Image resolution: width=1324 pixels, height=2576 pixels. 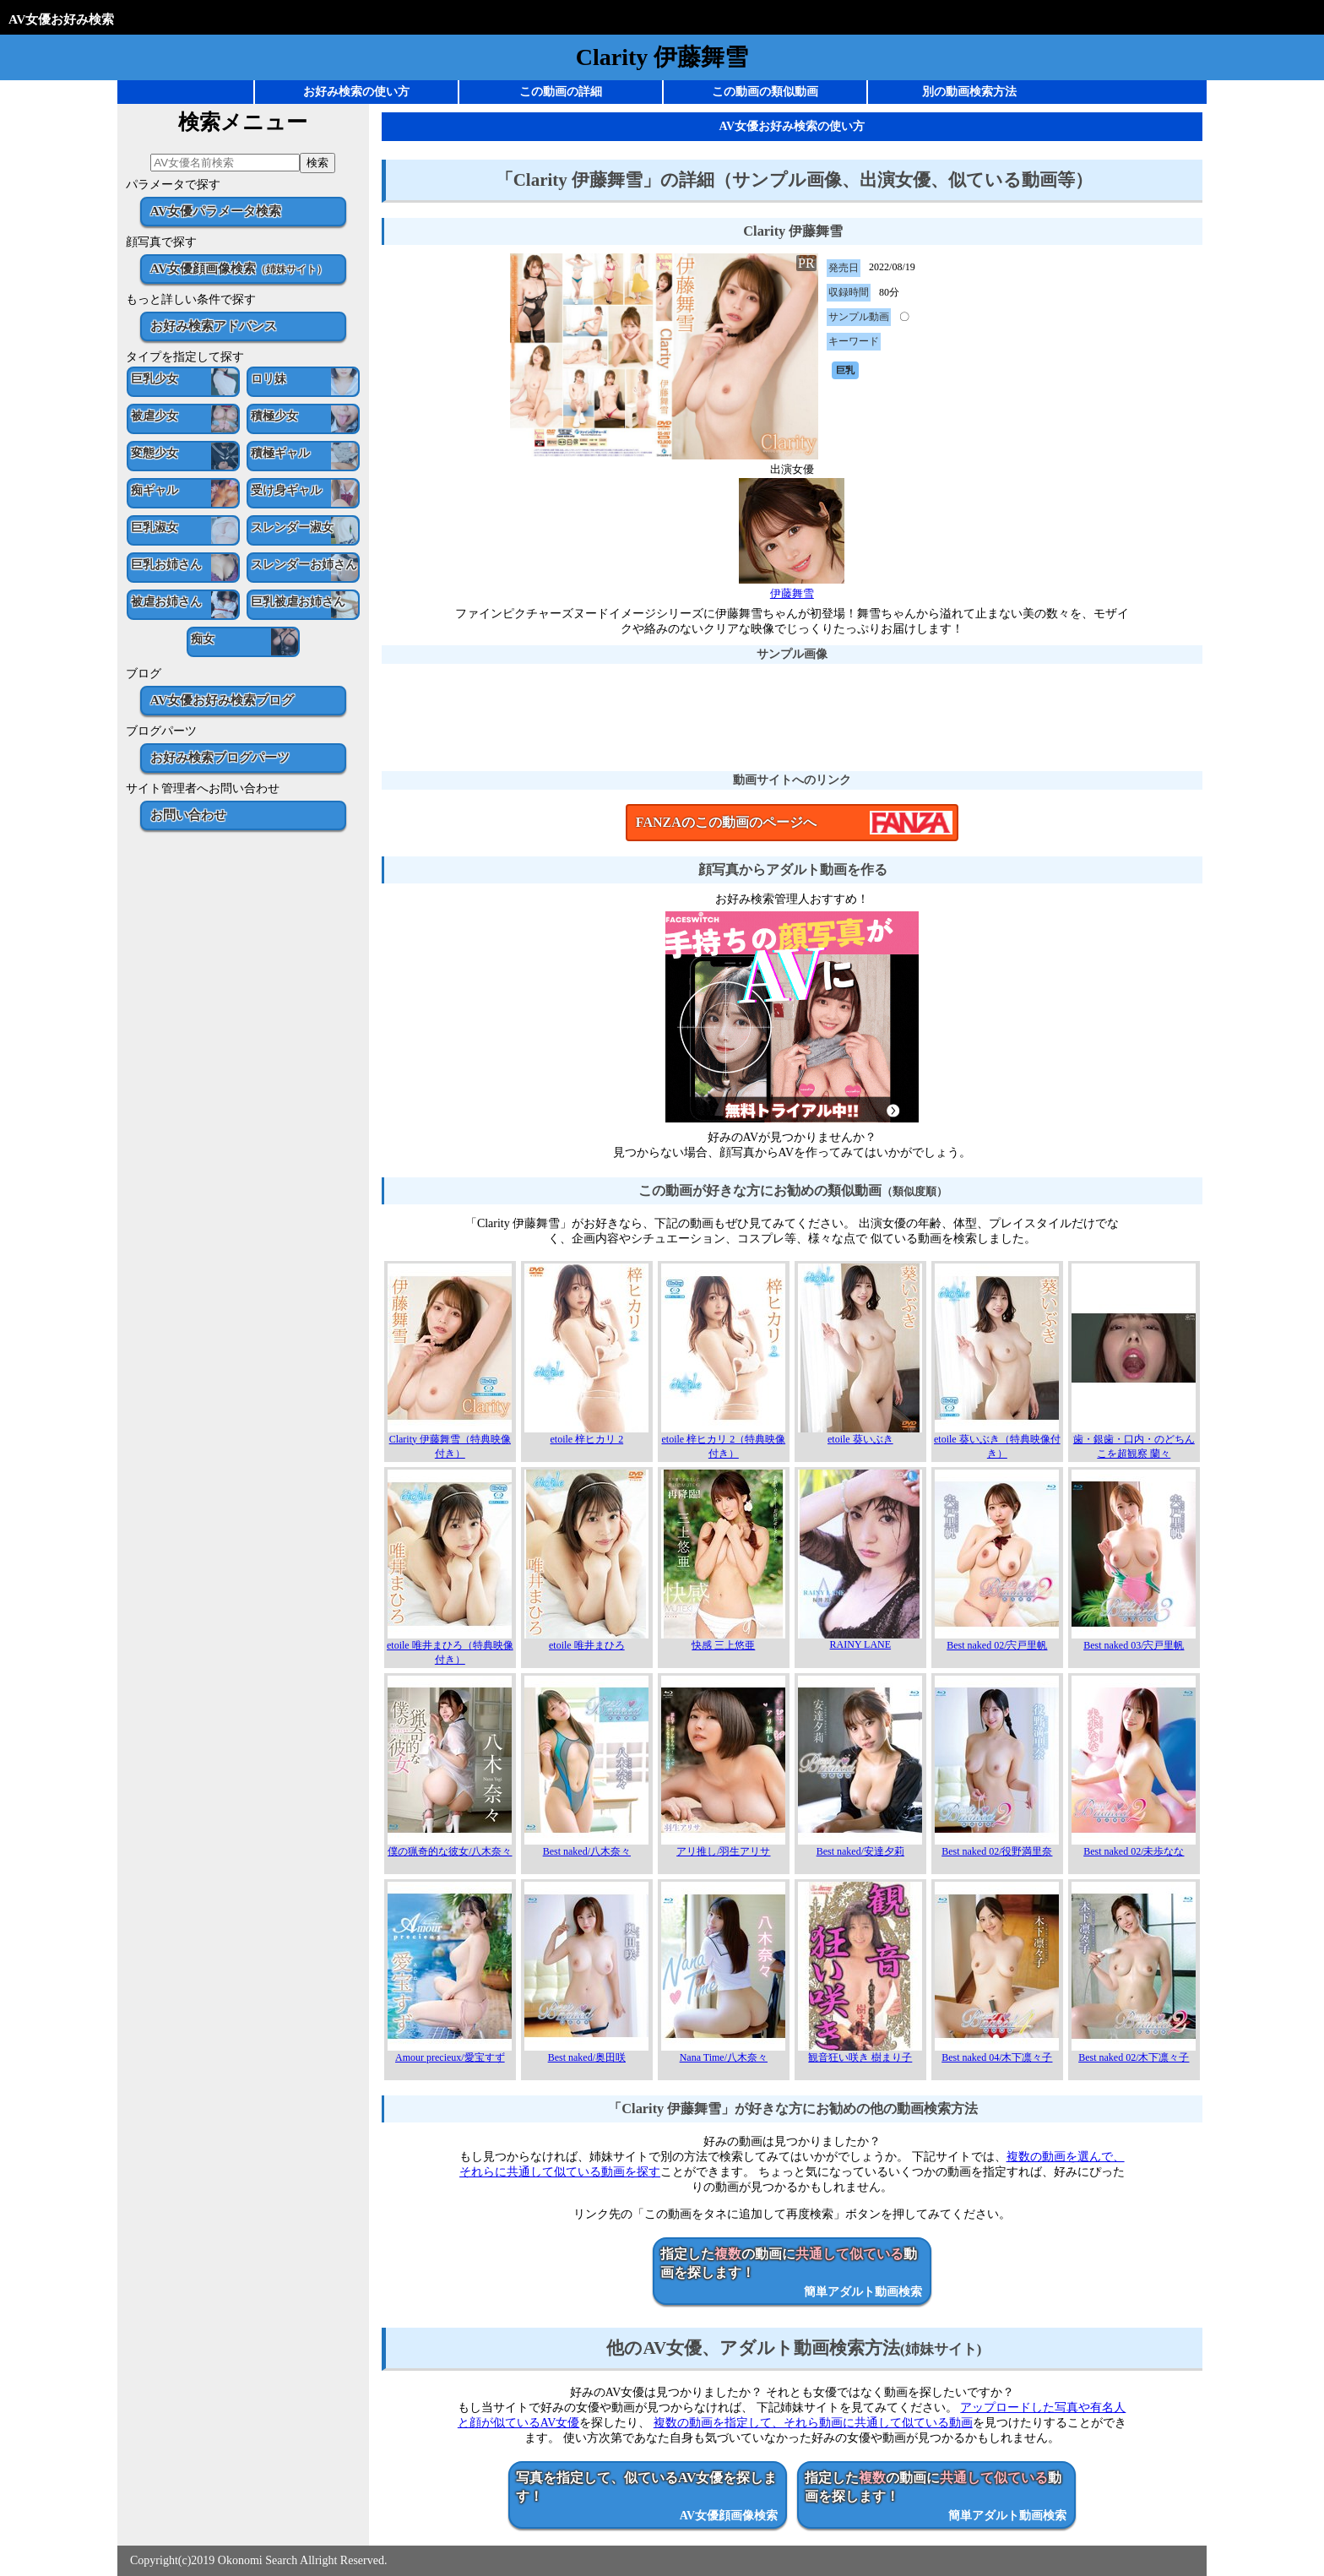 I want to click on AV女優お好み検索, so click(x=61, y=19).